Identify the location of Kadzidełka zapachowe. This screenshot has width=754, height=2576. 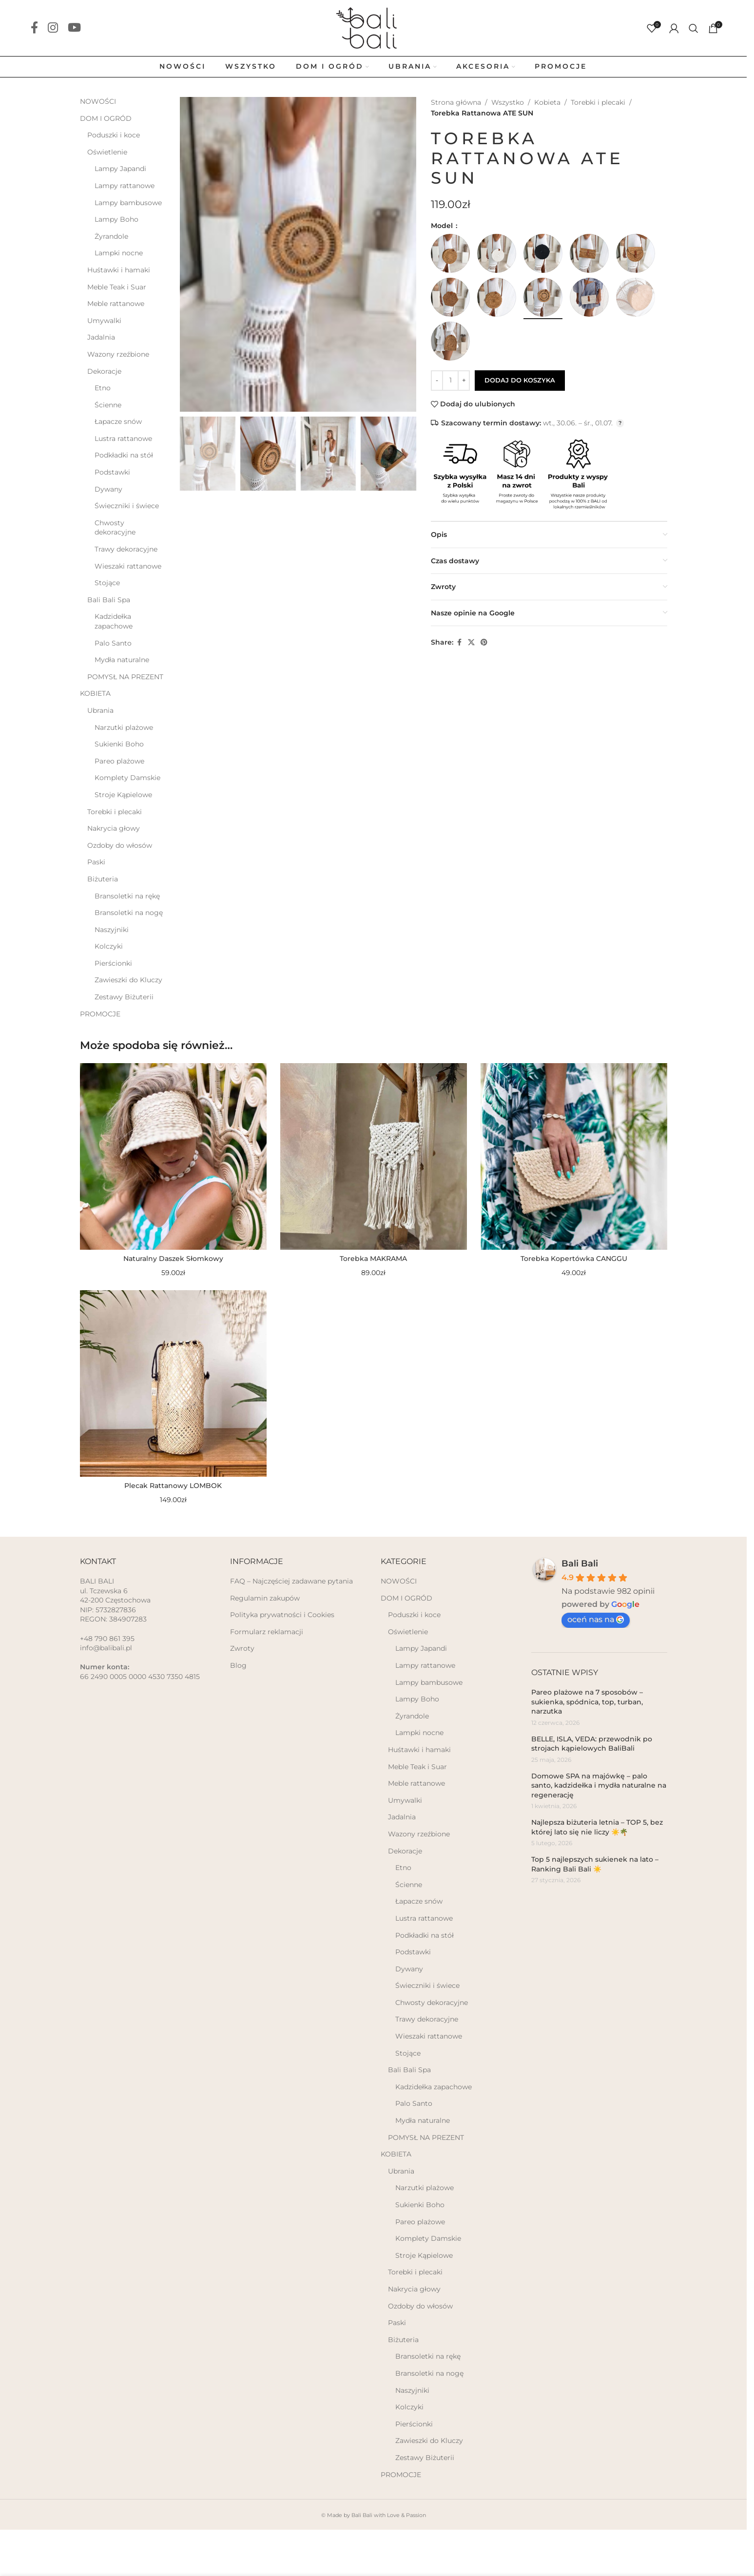
(114, 621).